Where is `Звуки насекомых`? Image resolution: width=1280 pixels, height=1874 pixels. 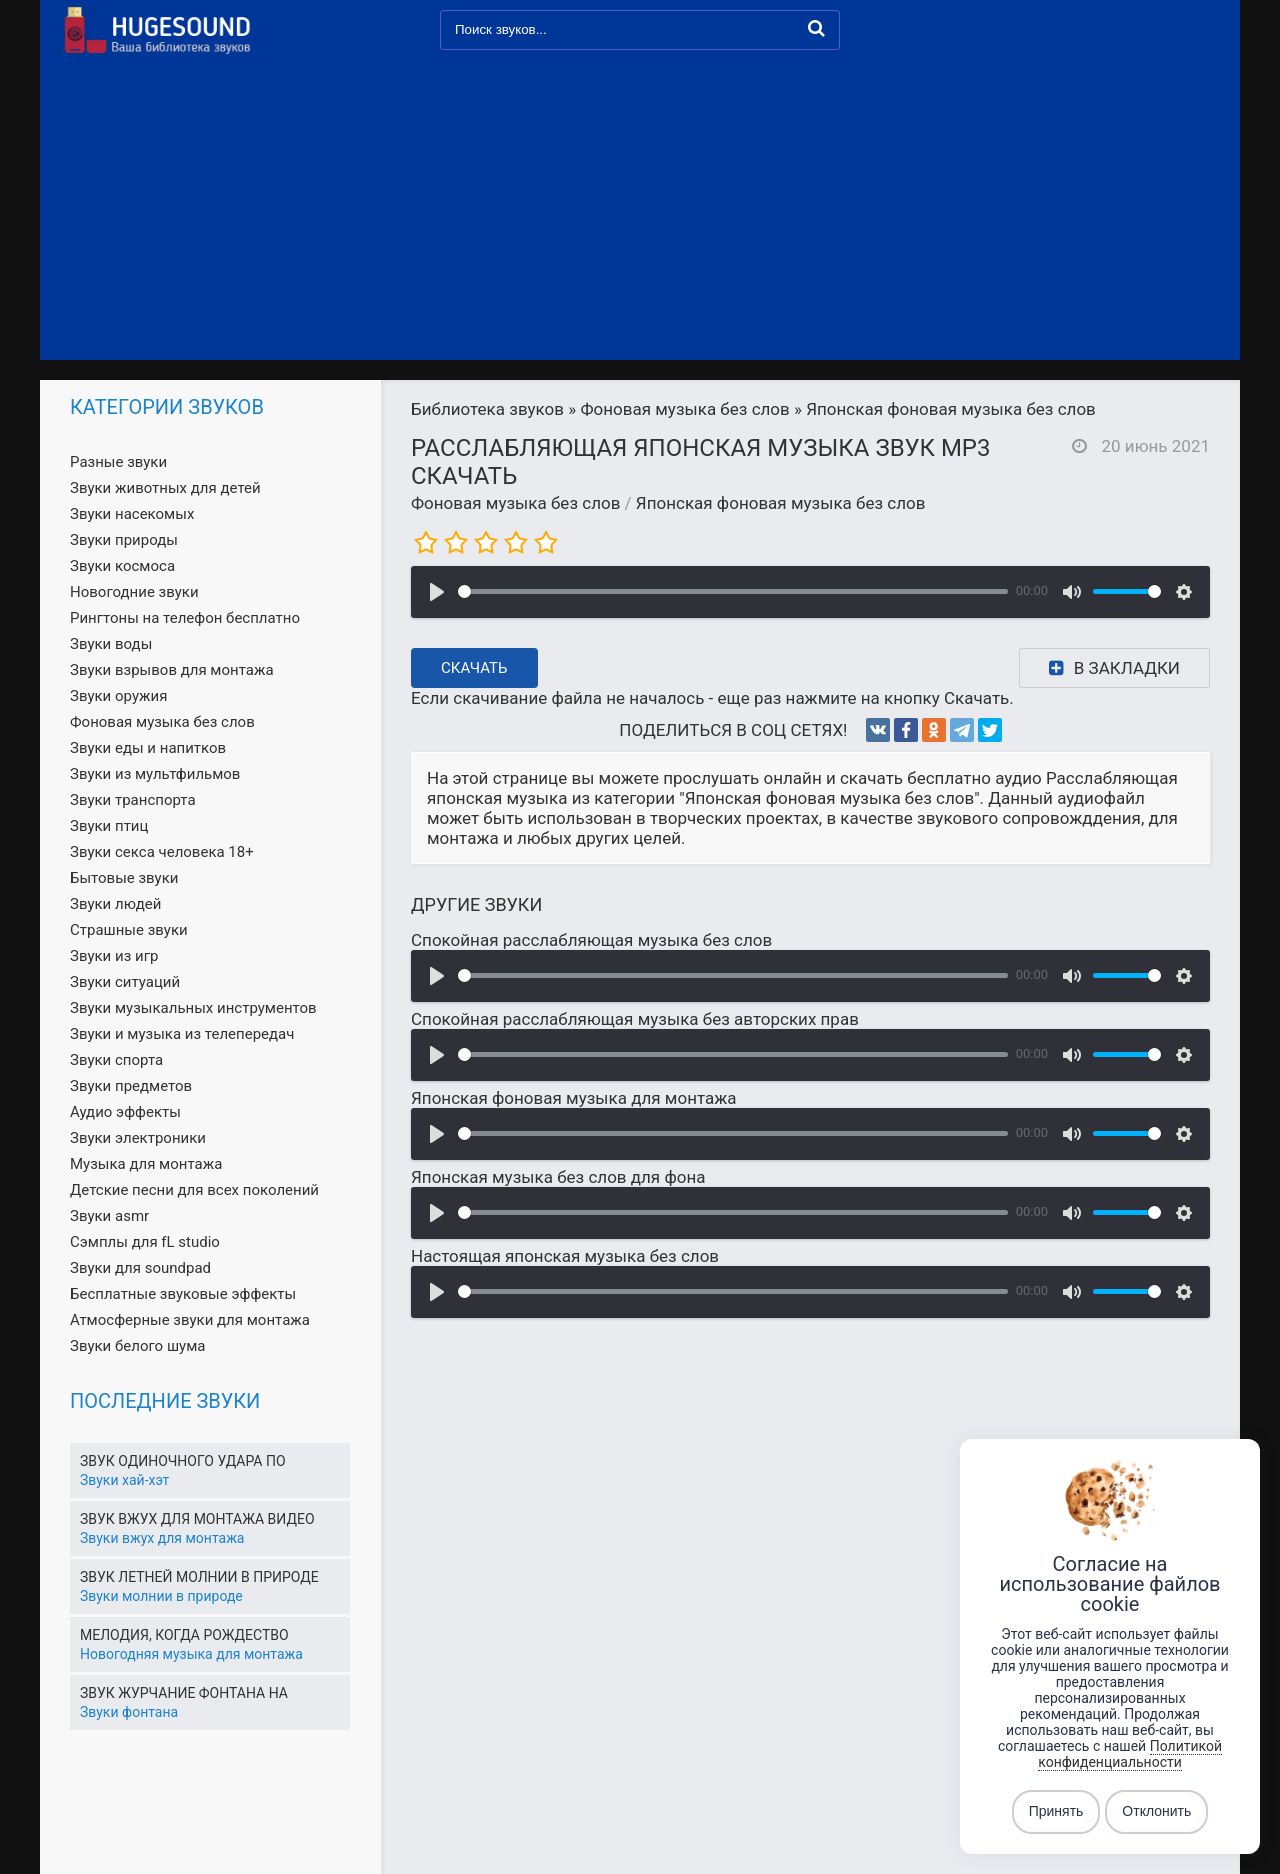 Звуки насекомых is located at coordinates (132, 514).